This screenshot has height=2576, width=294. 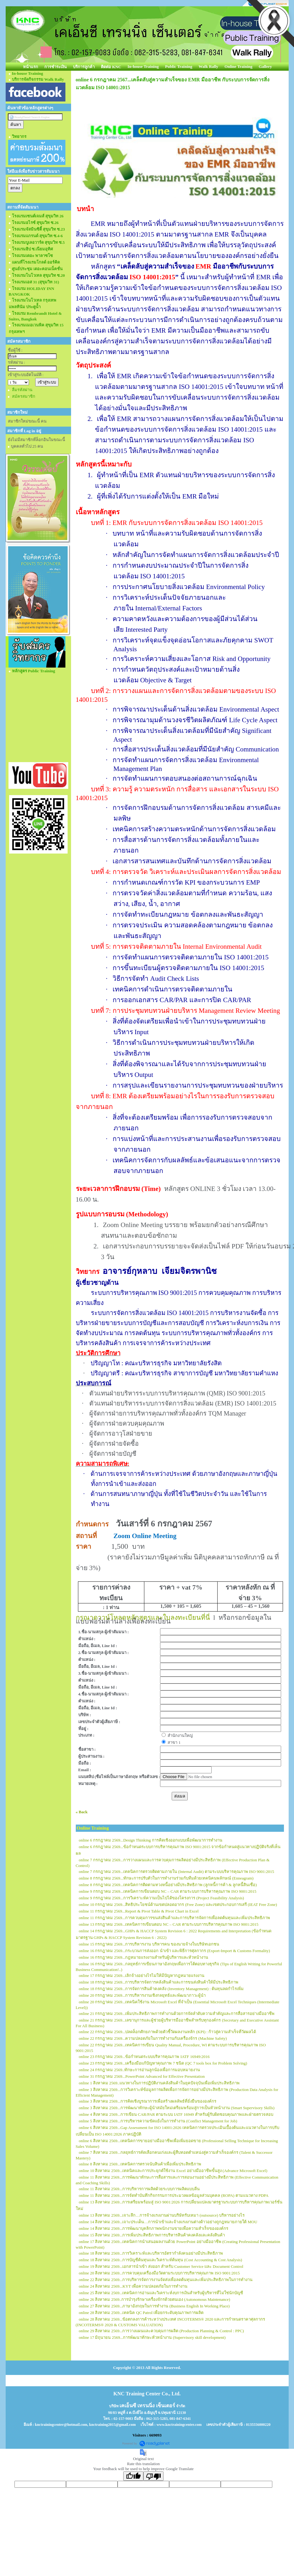 I want to click on Public Training, so click(x=178, y=66).